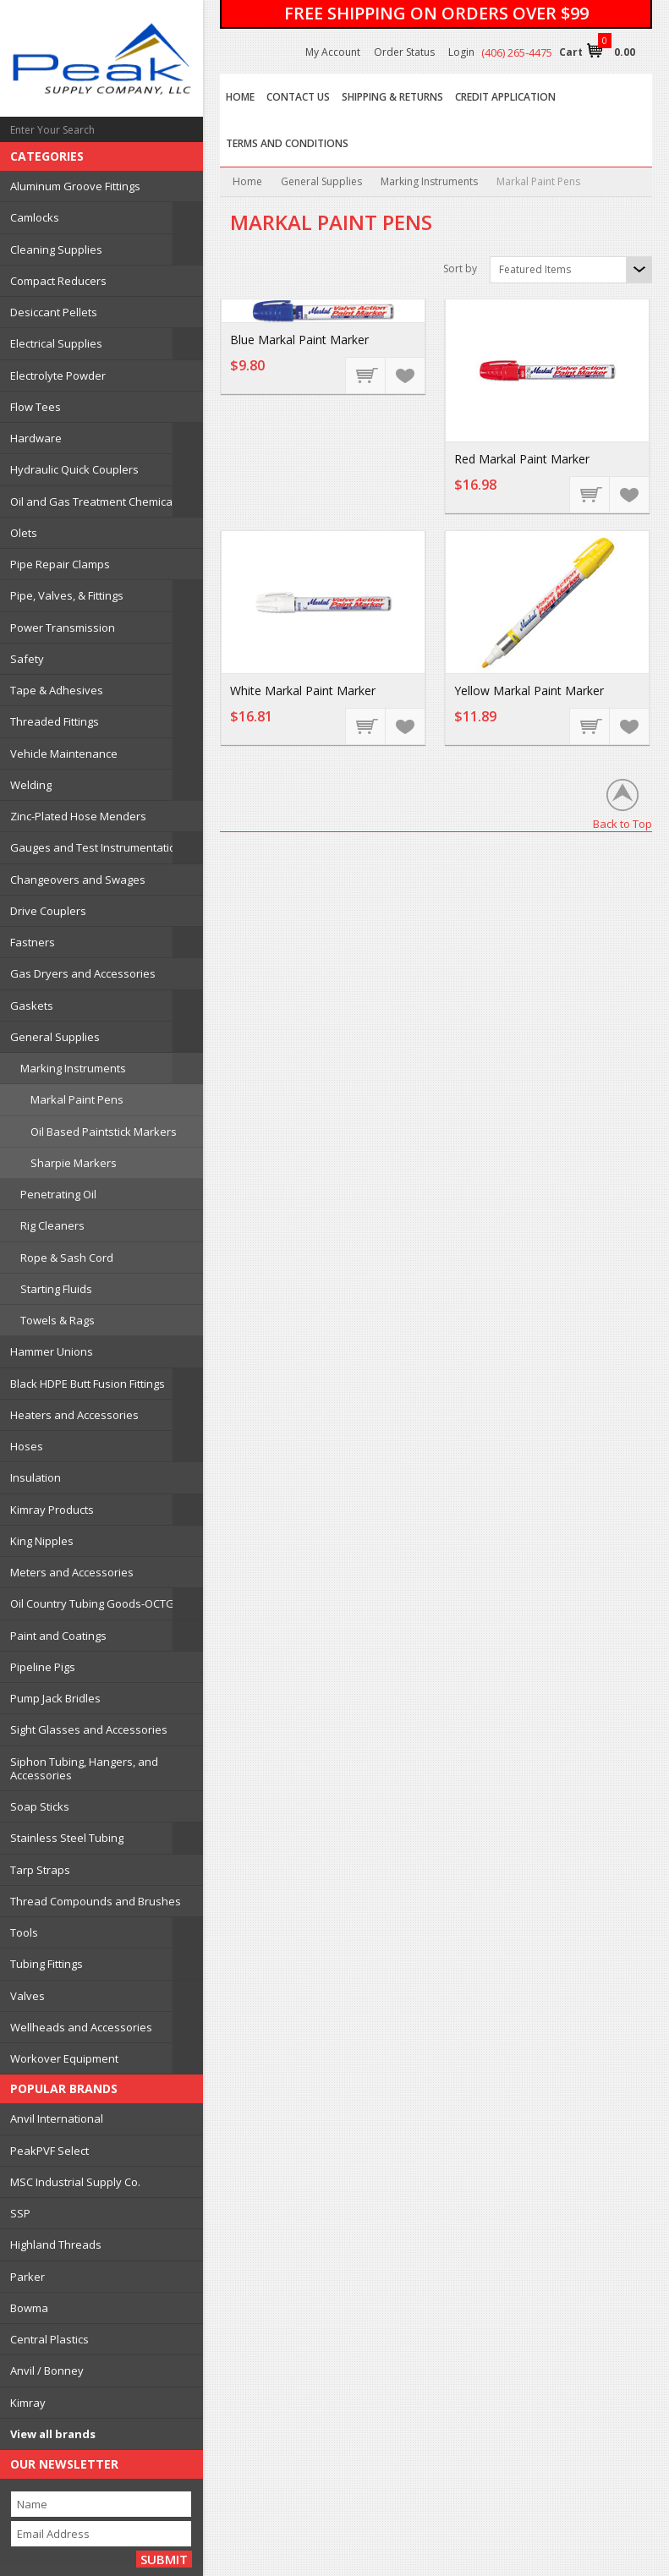  Describe the element at coordinates (35, 1477) in the screenshot. I see `Insulation` at that location.